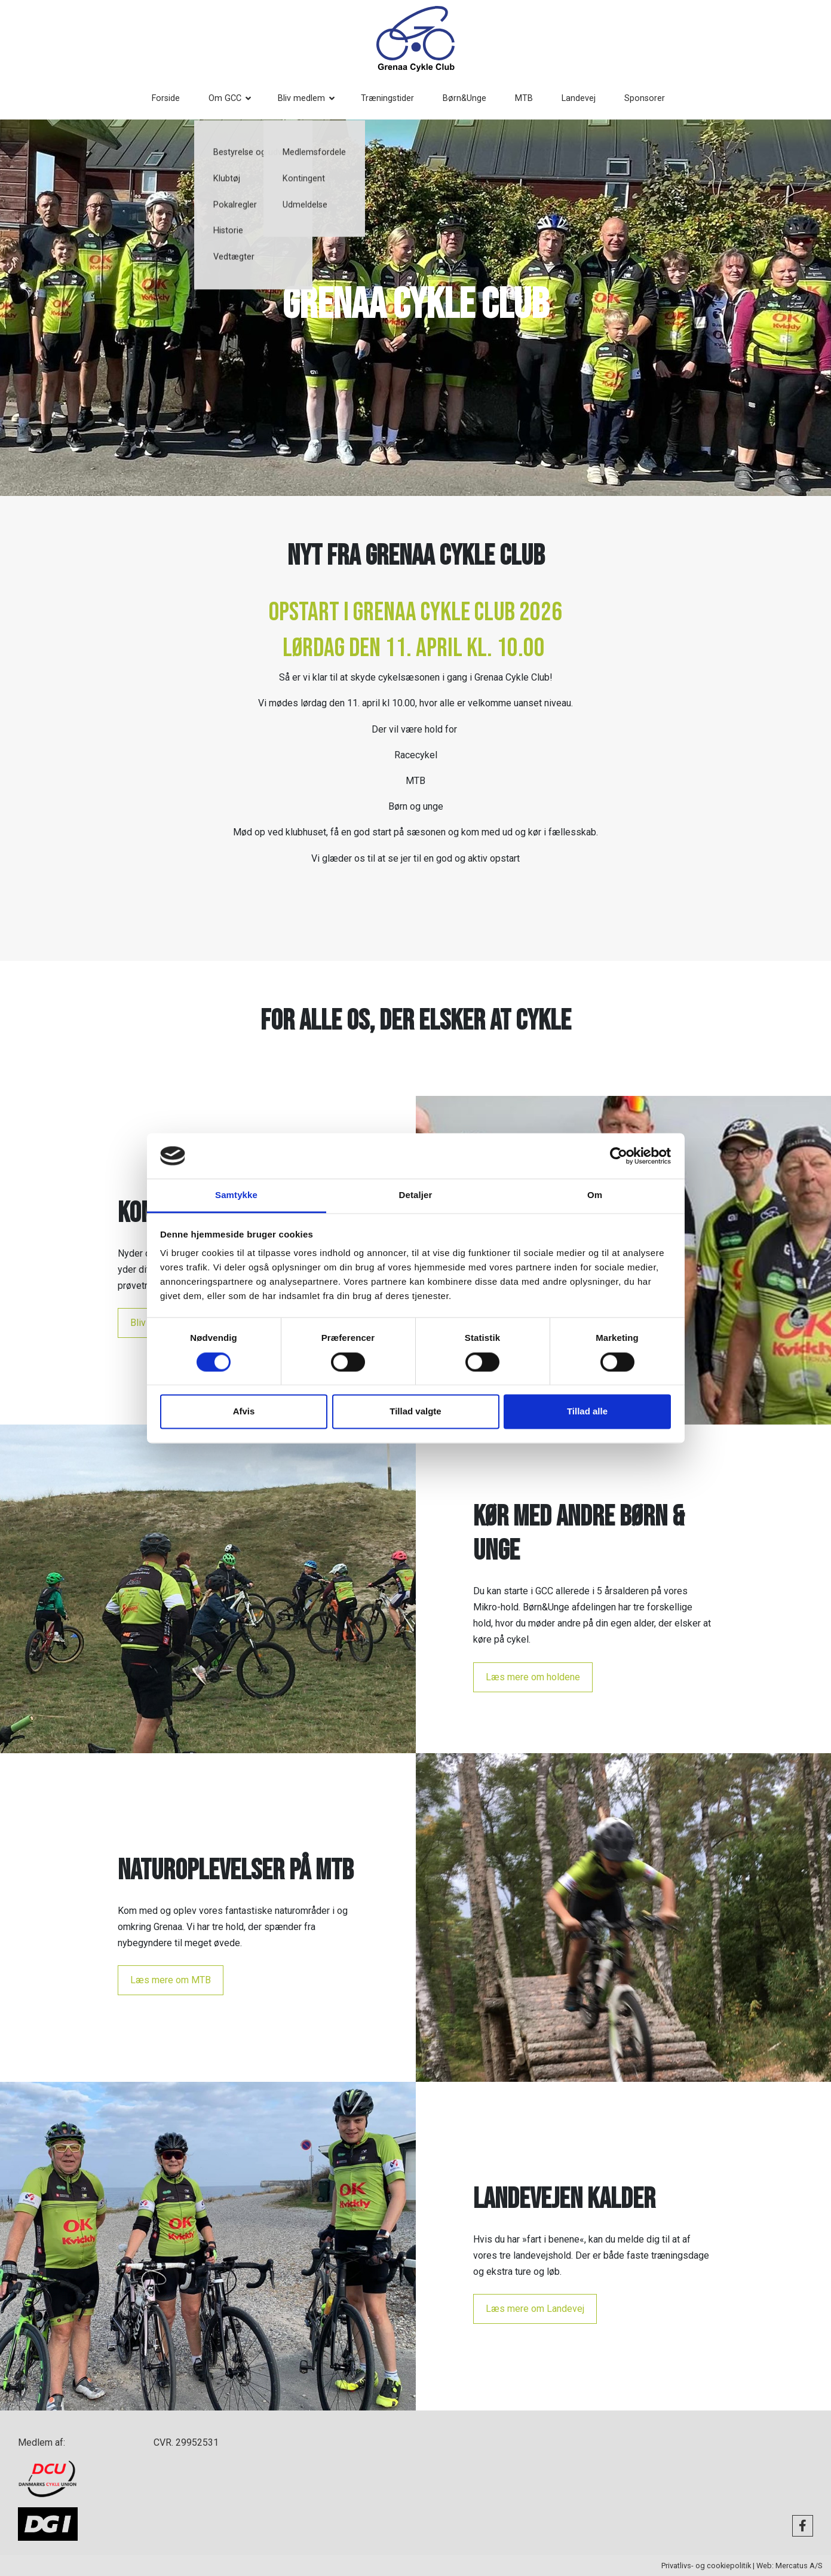 Image resolution: width=831 pixels, height=2576 pixels. I want to click on [Usercentrics Cookiebot - åbner i et nyt vindue], so click(618, 1156).